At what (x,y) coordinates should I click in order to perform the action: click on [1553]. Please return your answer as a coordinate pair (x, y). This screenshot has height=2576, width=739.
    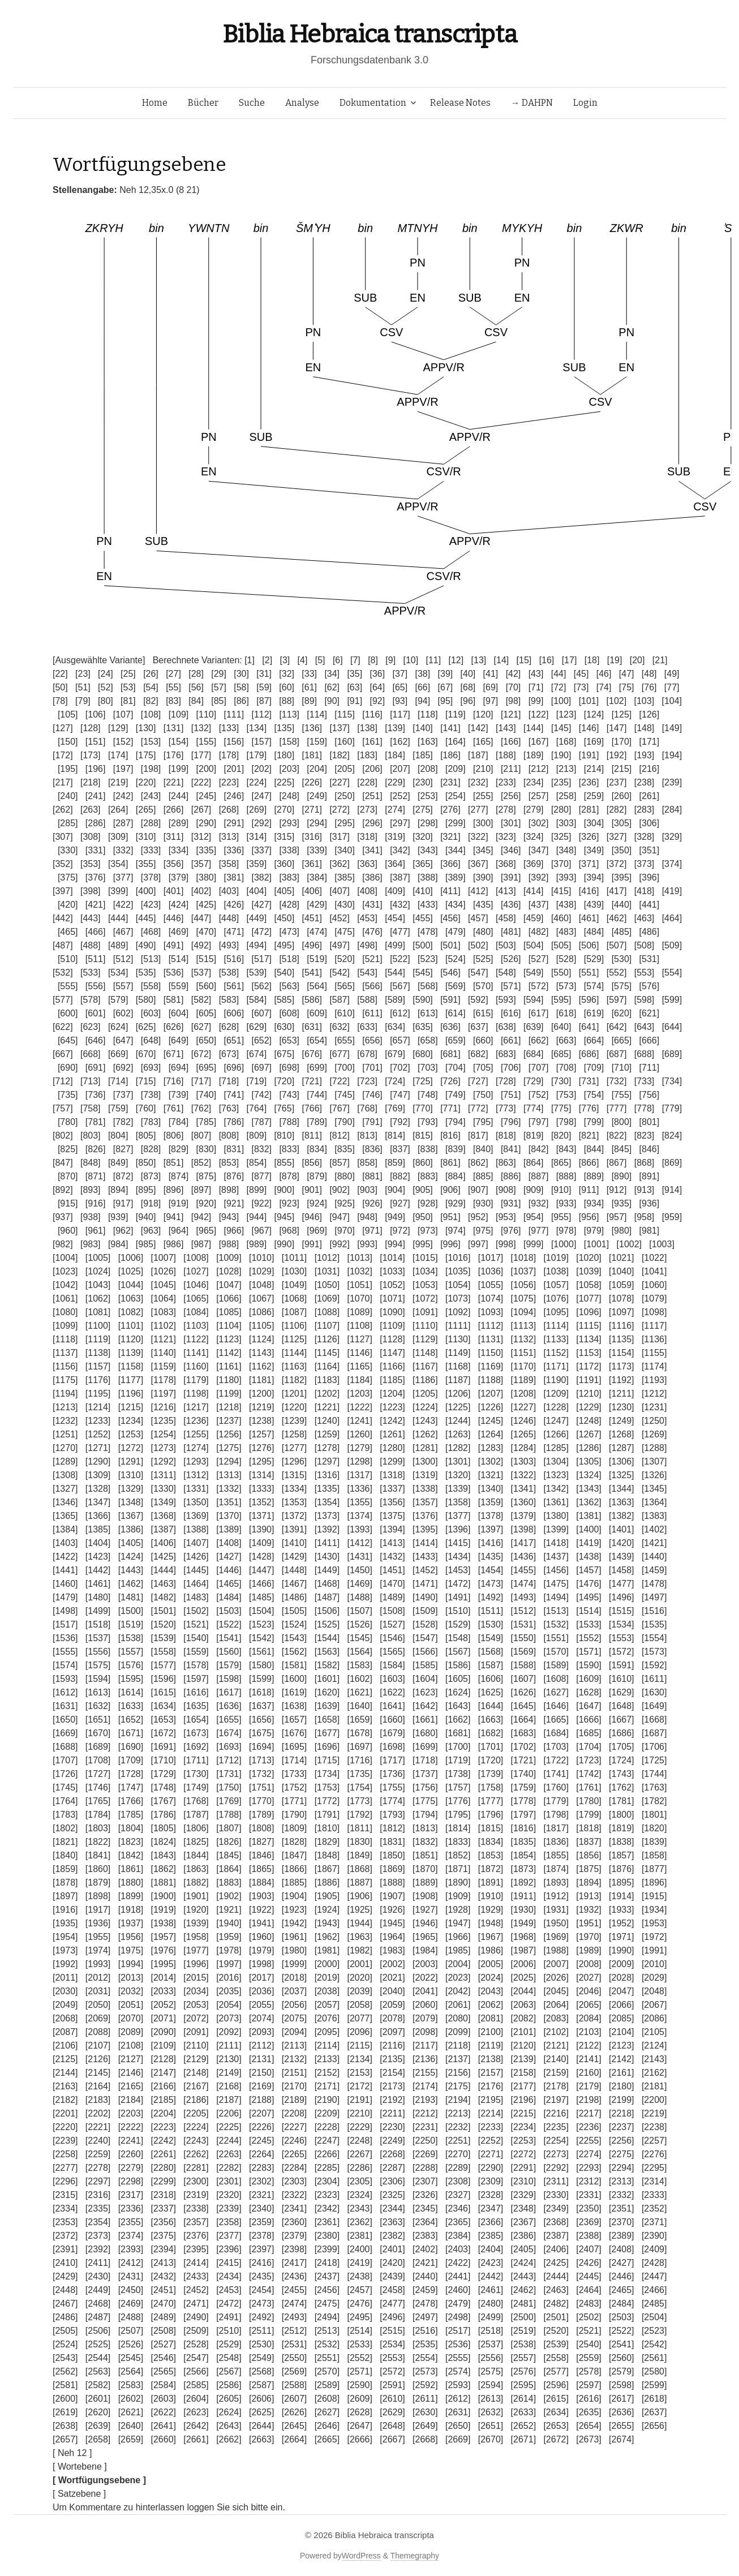
    Looking at the image, I should click on (621, 1638).